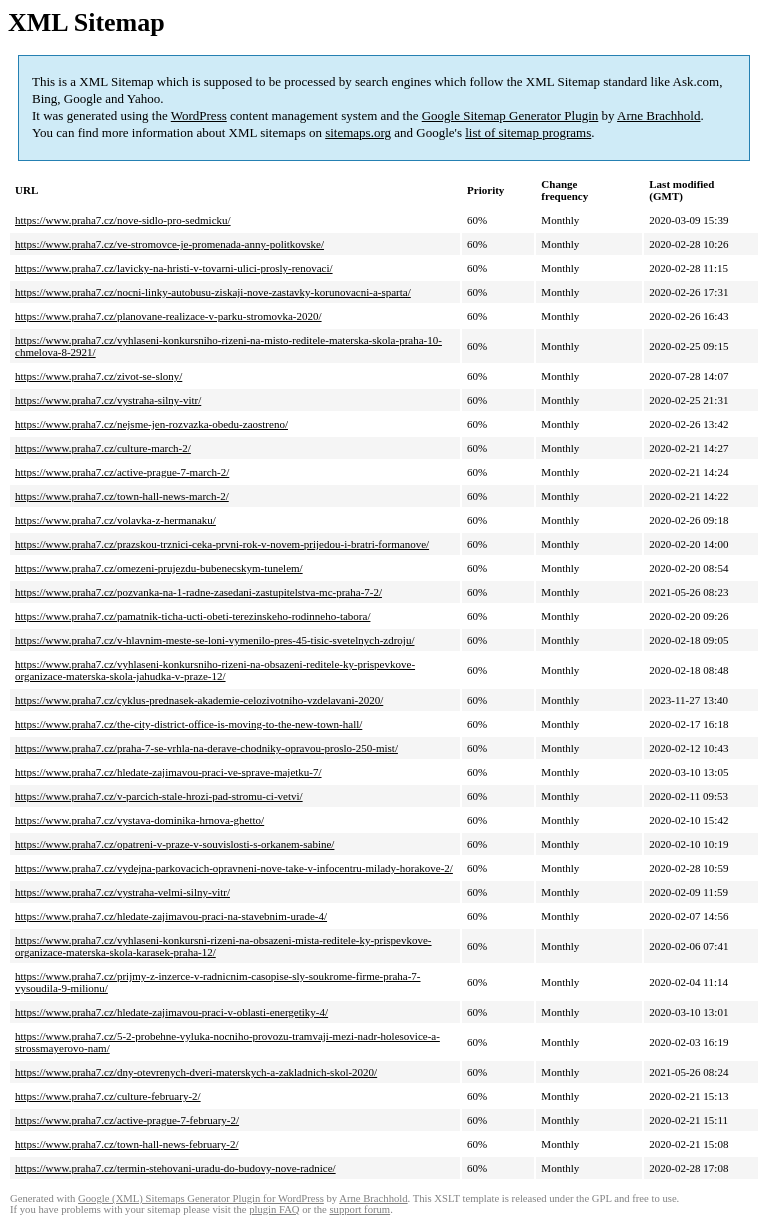 The height and width of the screenshot is (1225, 768). Describe the element at coordinates (127, 1120) in the screenshot. I see `https://www.praha7.cz/active-prague-7-february-2/` at that location.